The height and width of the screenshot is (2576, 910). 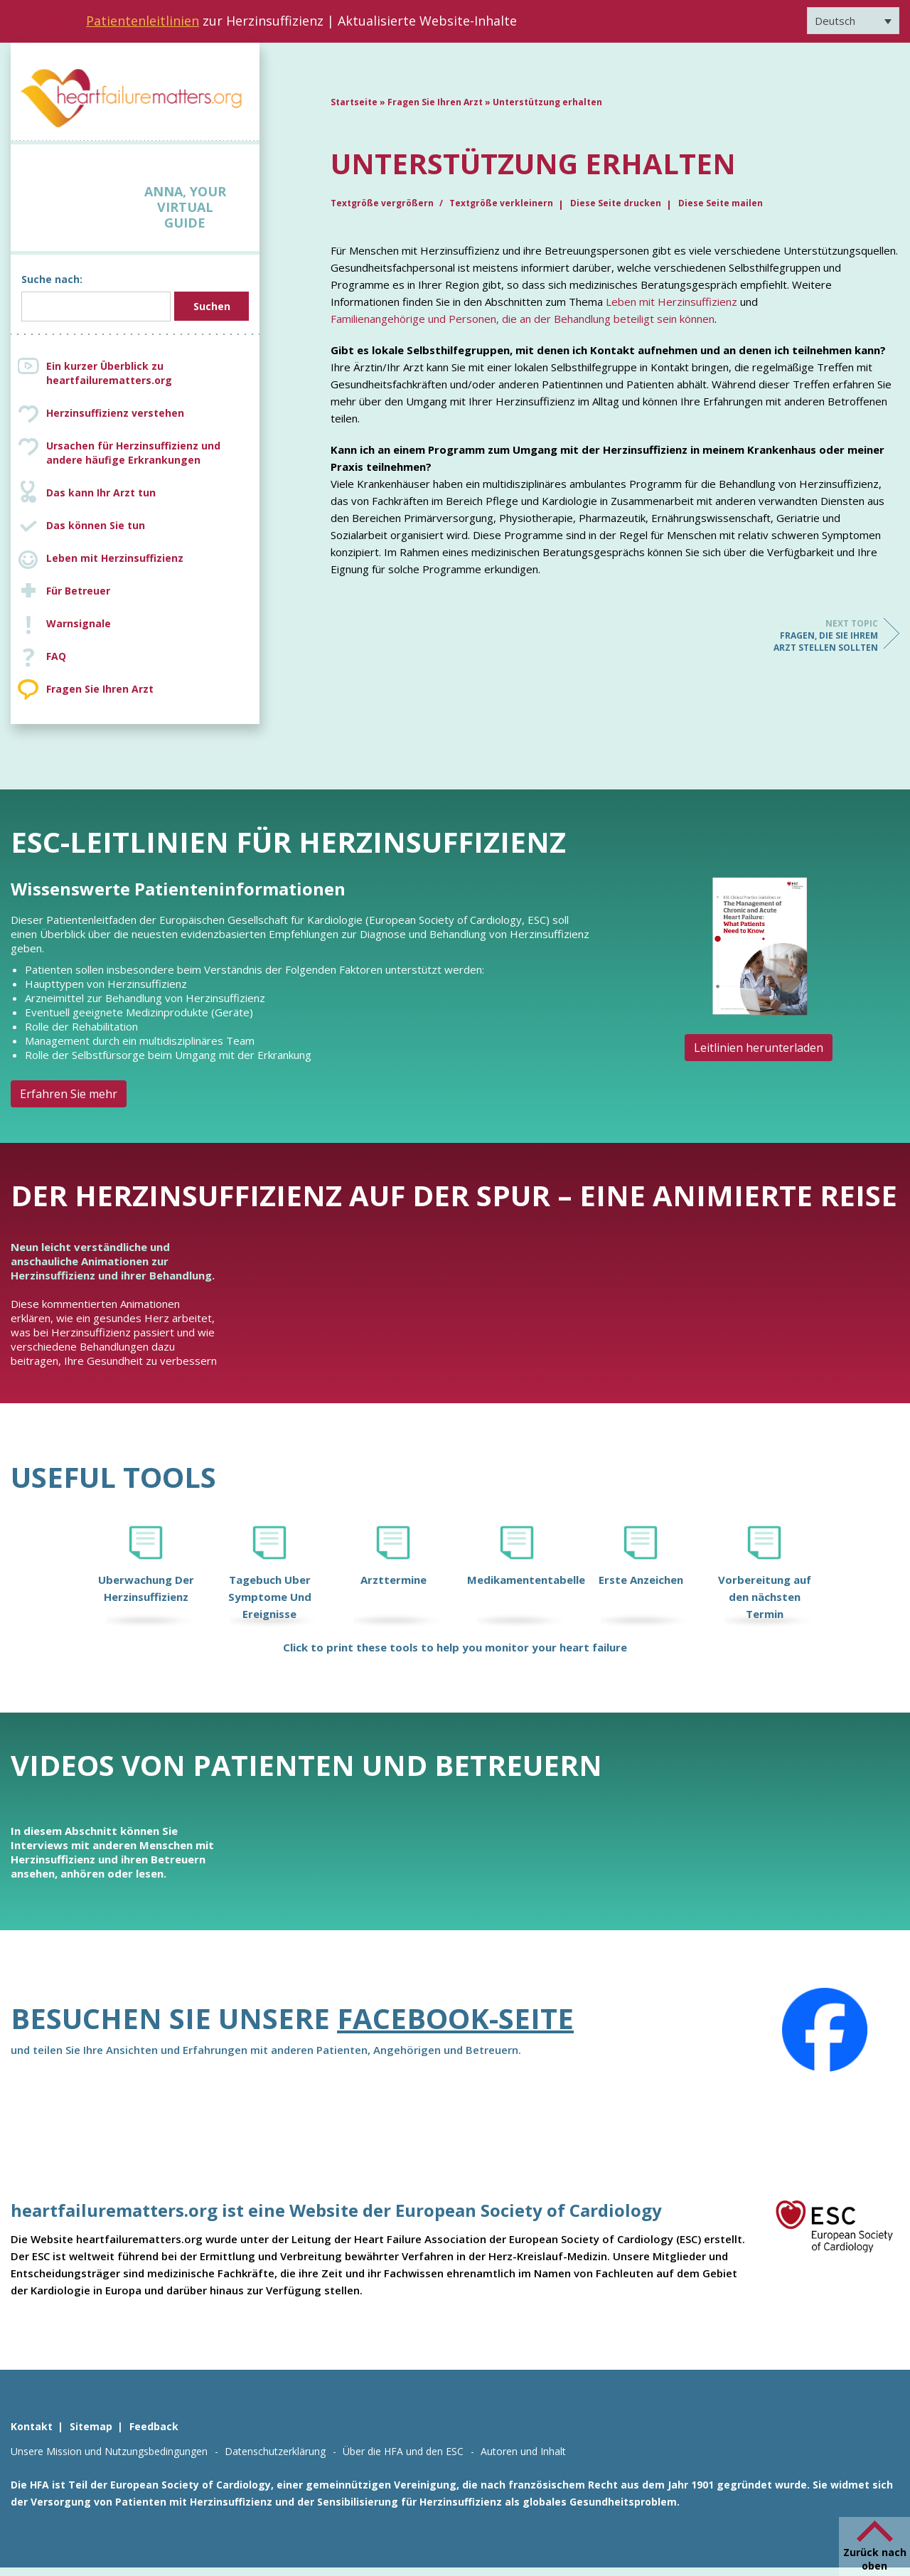 What do you see at coordinates (149, 453) in the screenshot?
I see `Ursachen für Herzinsuffizienz und andere häufige Erkrankungen` at bounding box center [149, 453].